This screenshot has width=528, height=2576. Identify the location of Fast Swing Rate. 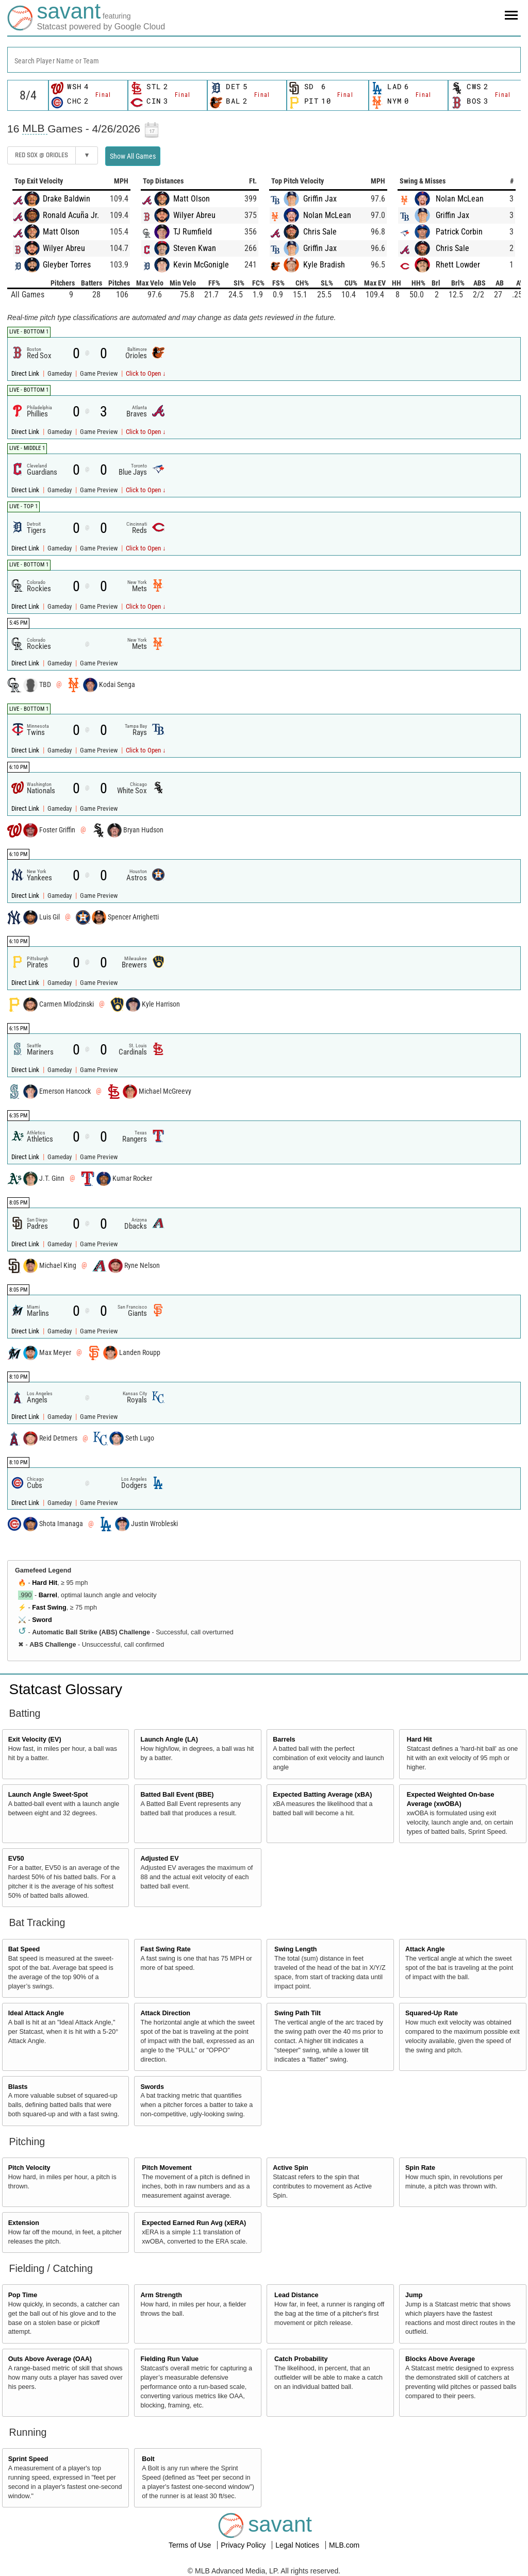
(165, 1949).